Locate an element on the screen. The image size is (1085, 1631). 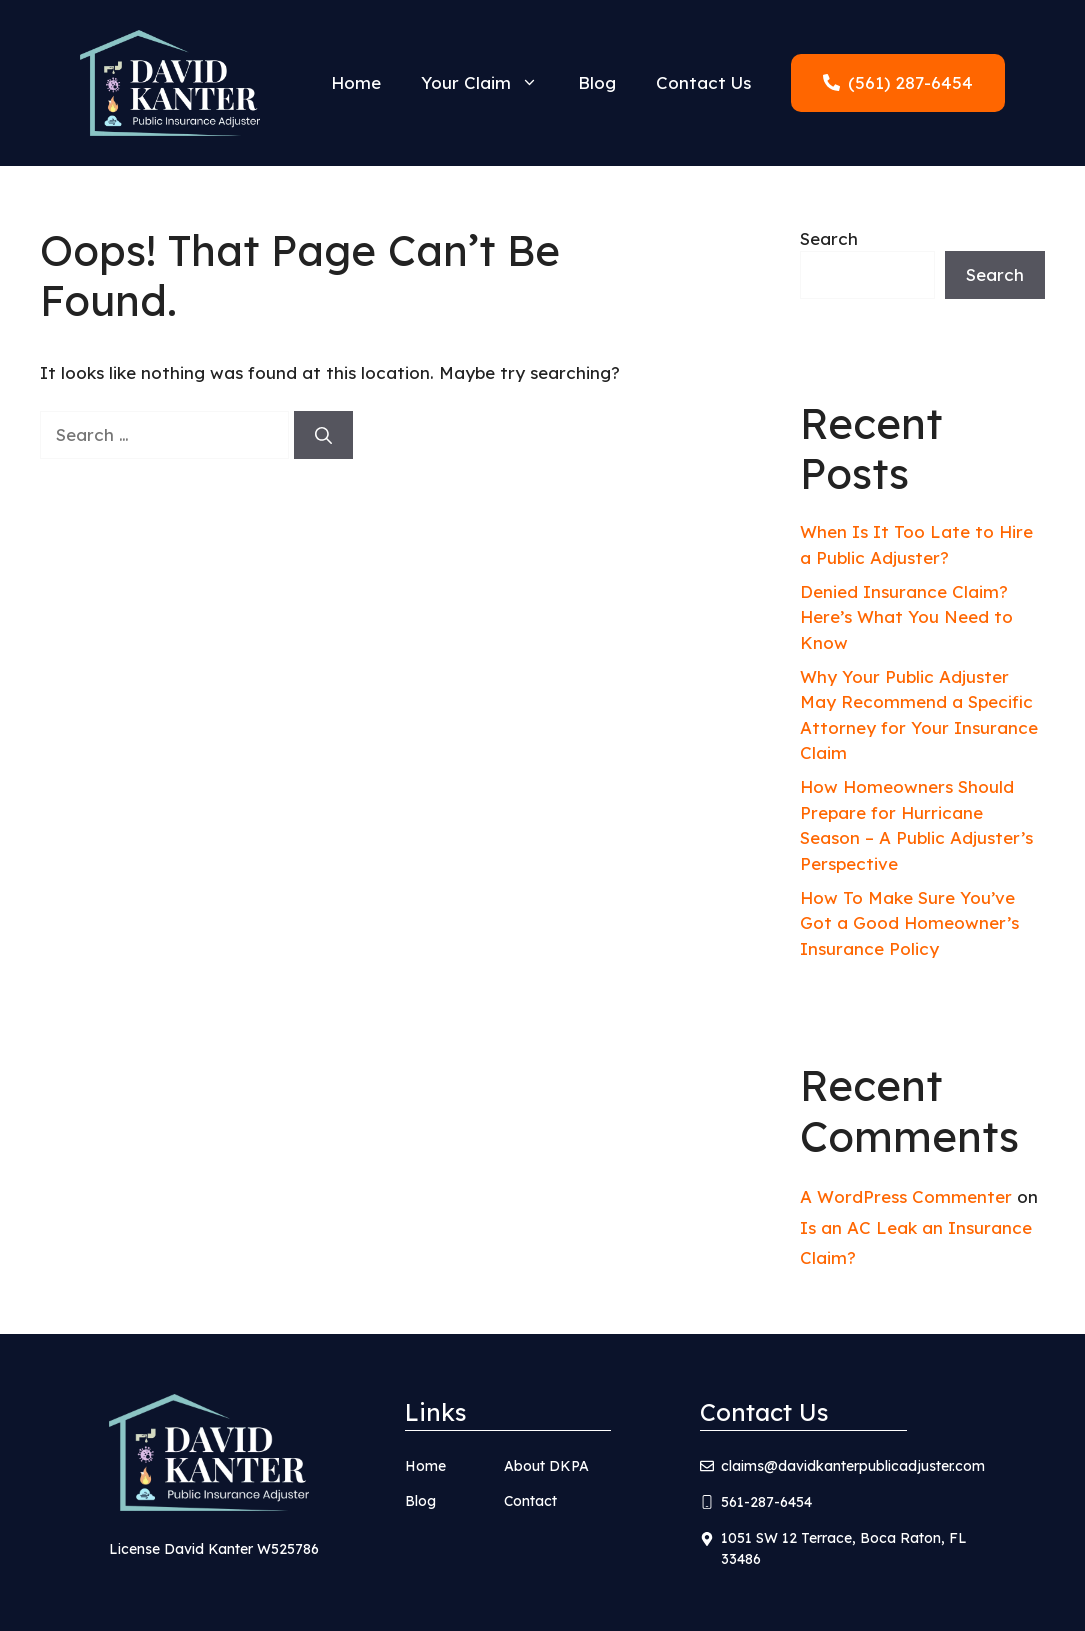
How To Make Sure You’ve Got a Good Homeowner’s Insurance Policy is located at coordinates (909, 923).